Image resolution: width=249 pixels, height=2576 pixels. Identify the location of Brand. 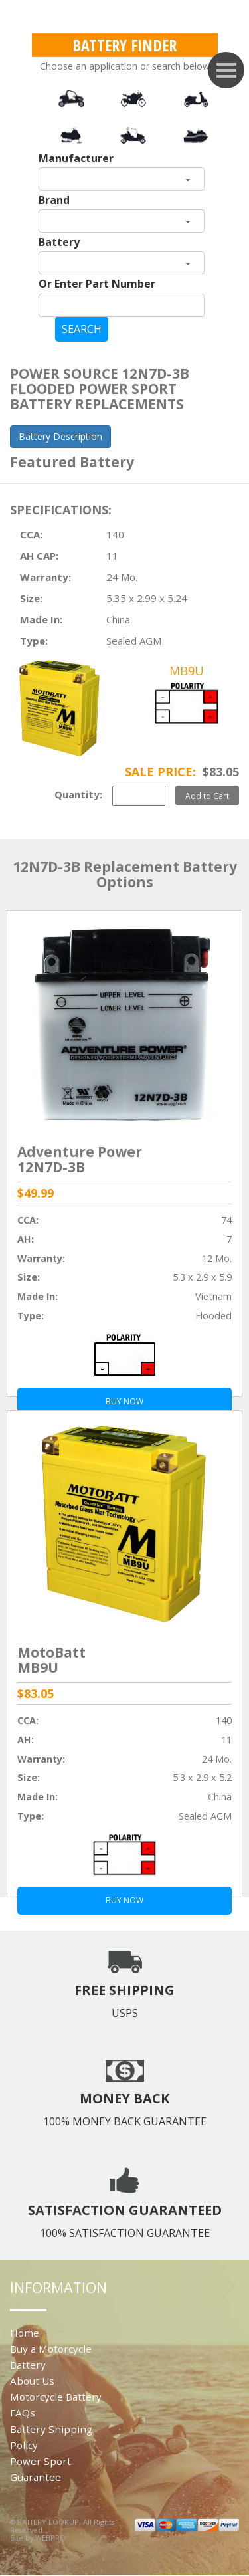
(54, 200).